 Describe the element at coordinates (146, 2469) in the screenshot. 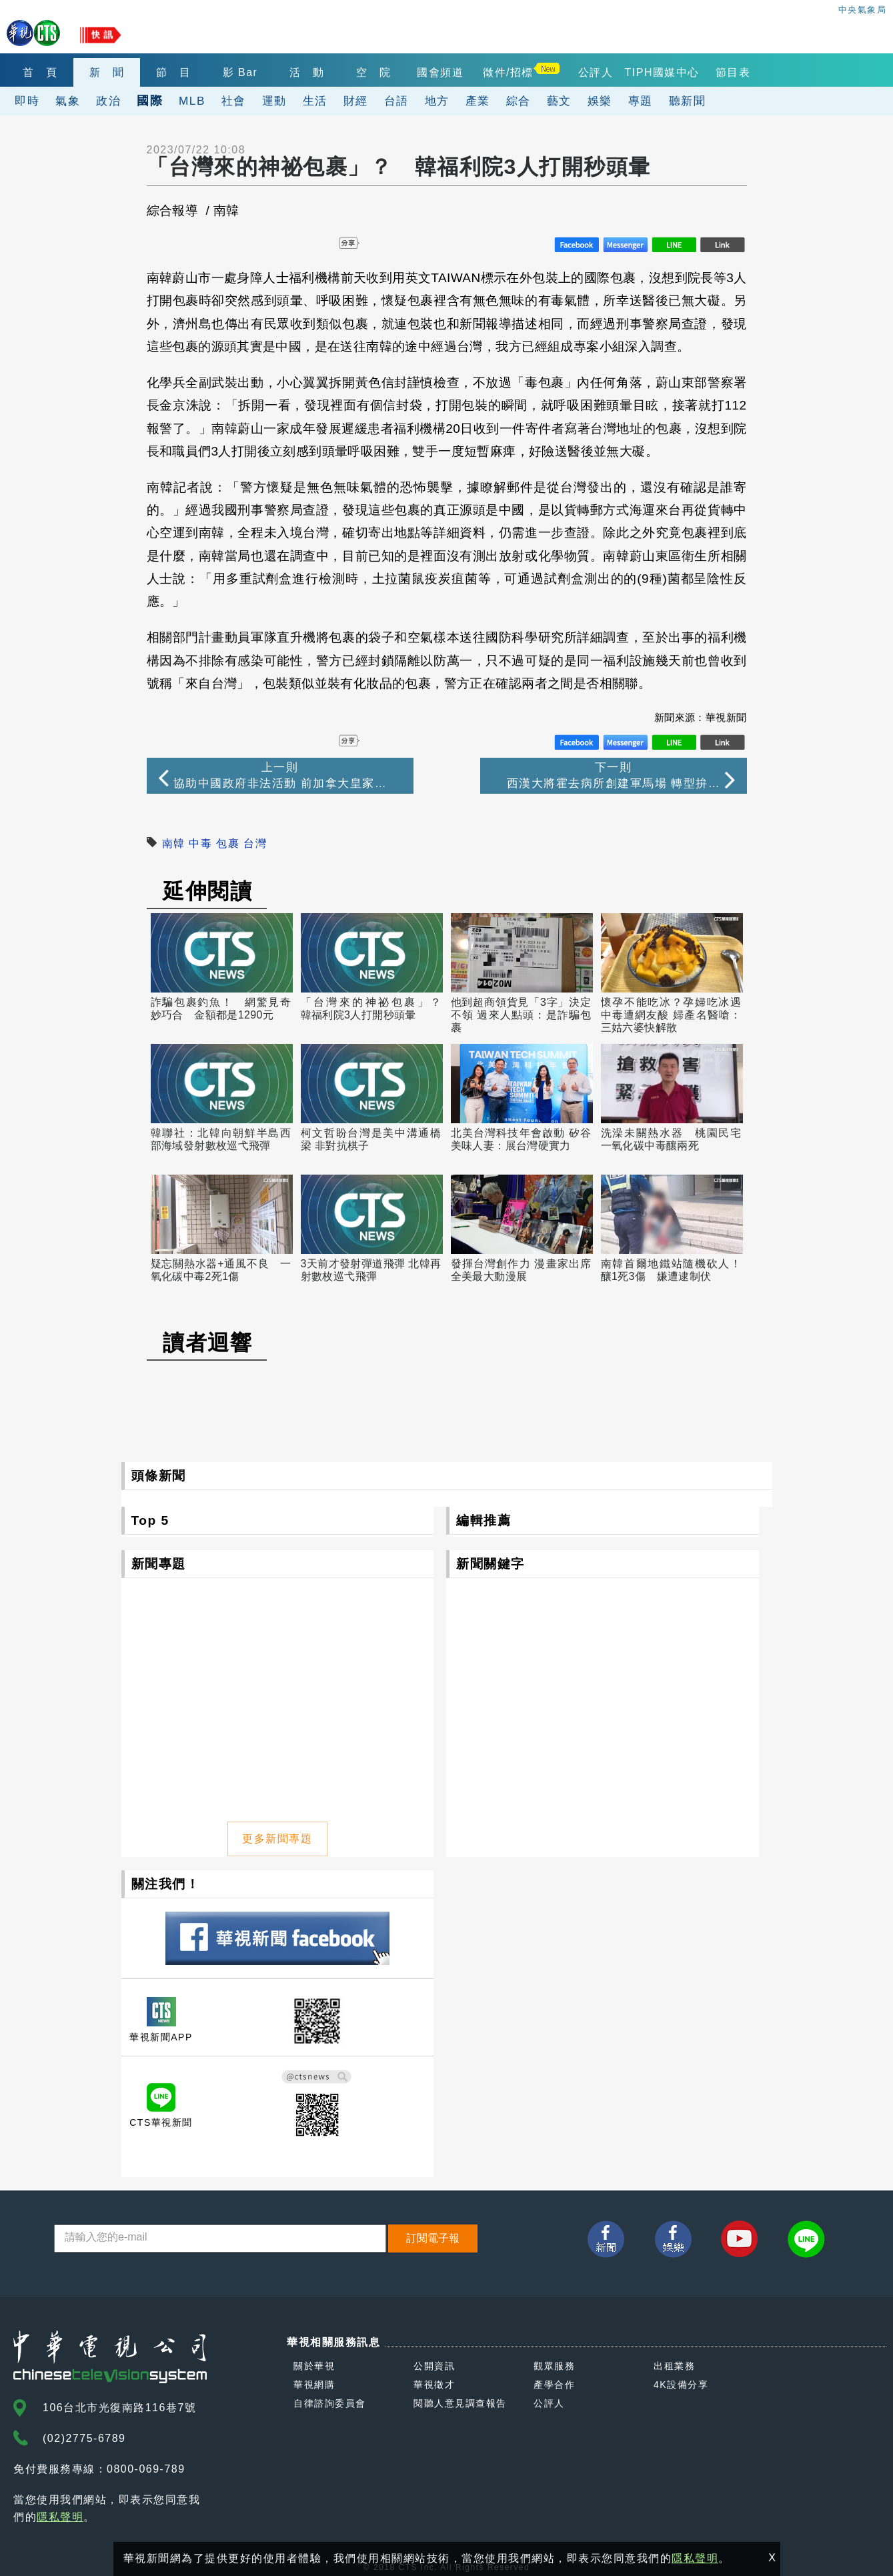

I see `0800-069-789` at that location.